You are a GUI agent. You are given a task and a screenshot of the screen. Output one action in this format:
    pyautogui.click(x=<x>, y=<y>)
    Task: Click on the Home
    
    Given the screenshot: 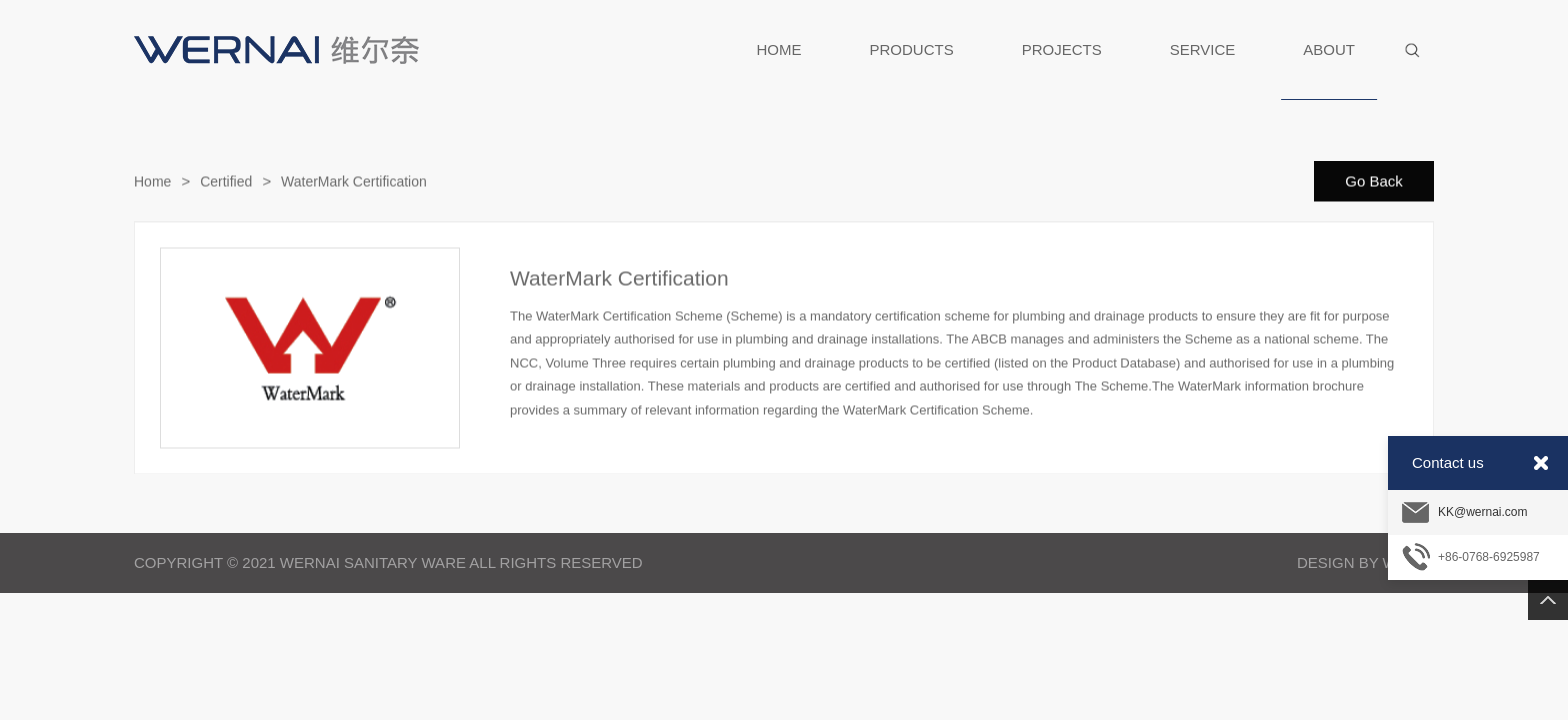 What is the action you would take?
    pyautogui.click(x=152, y=182)
    